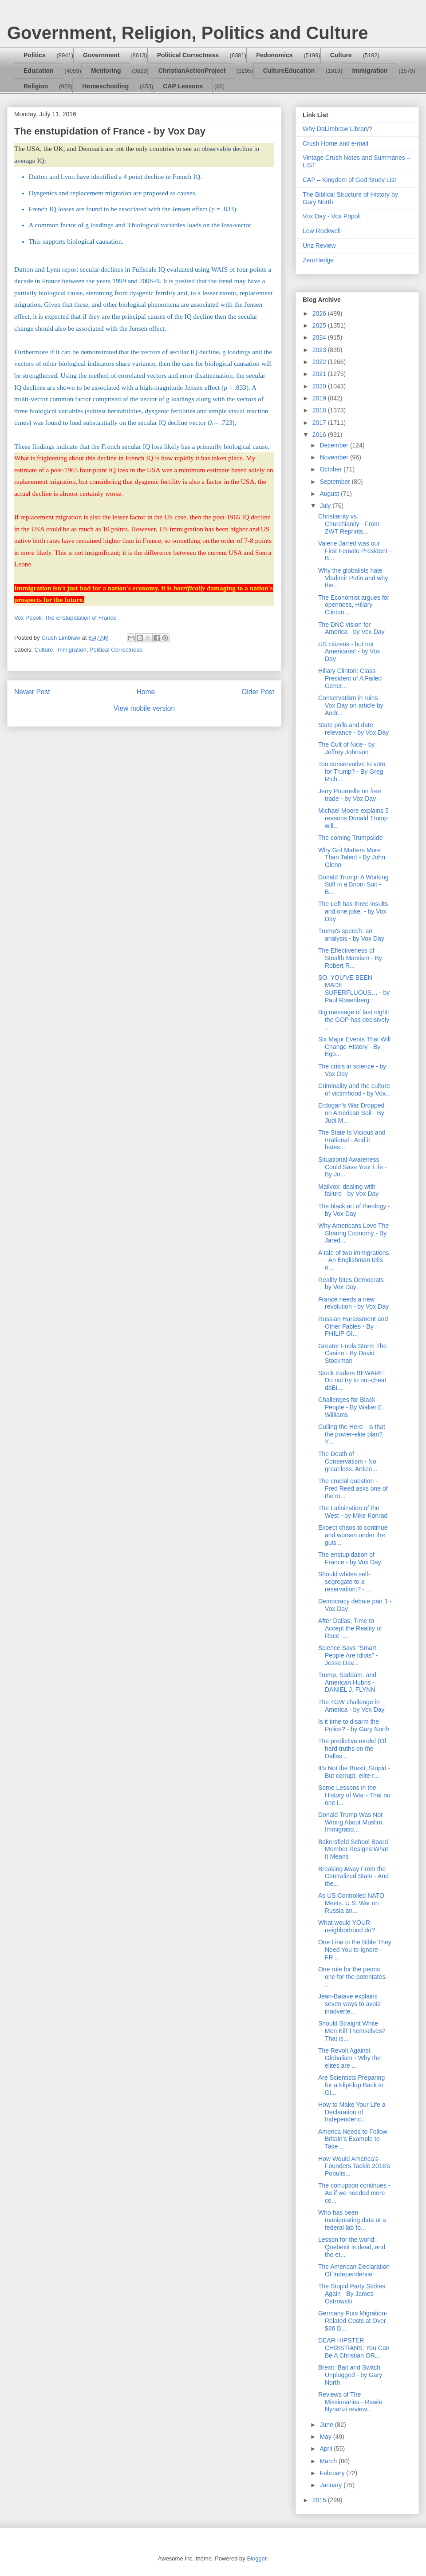 This screenshot has height=2576, width=426. Describe the element at coordinates (192, 70) in the screenshot. I see `ChristianActionProject` at that location.